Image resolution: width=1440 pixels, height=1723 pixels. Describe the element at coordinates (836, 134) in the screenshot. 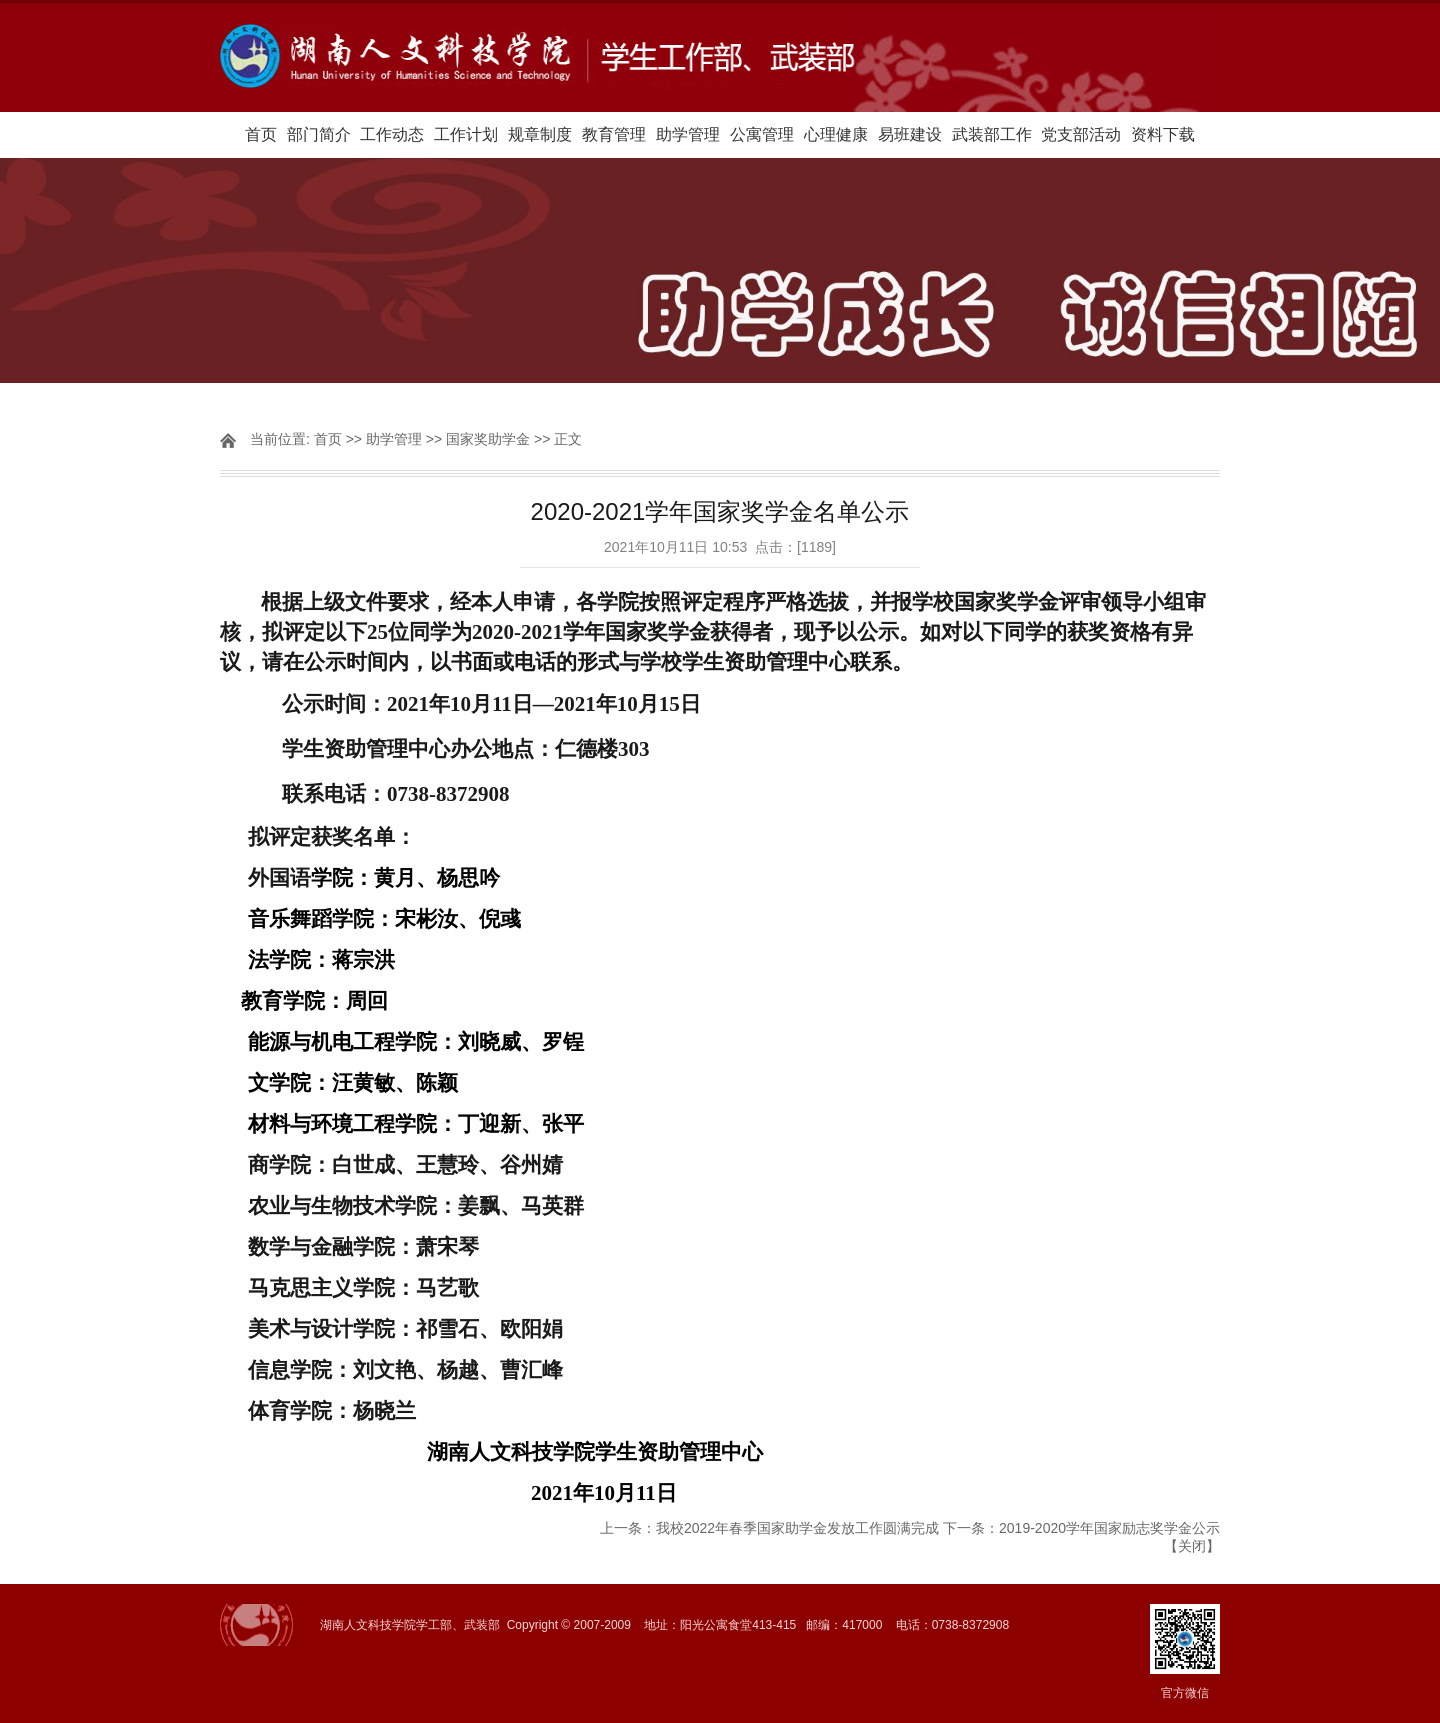

I see `心理健康` at that location.